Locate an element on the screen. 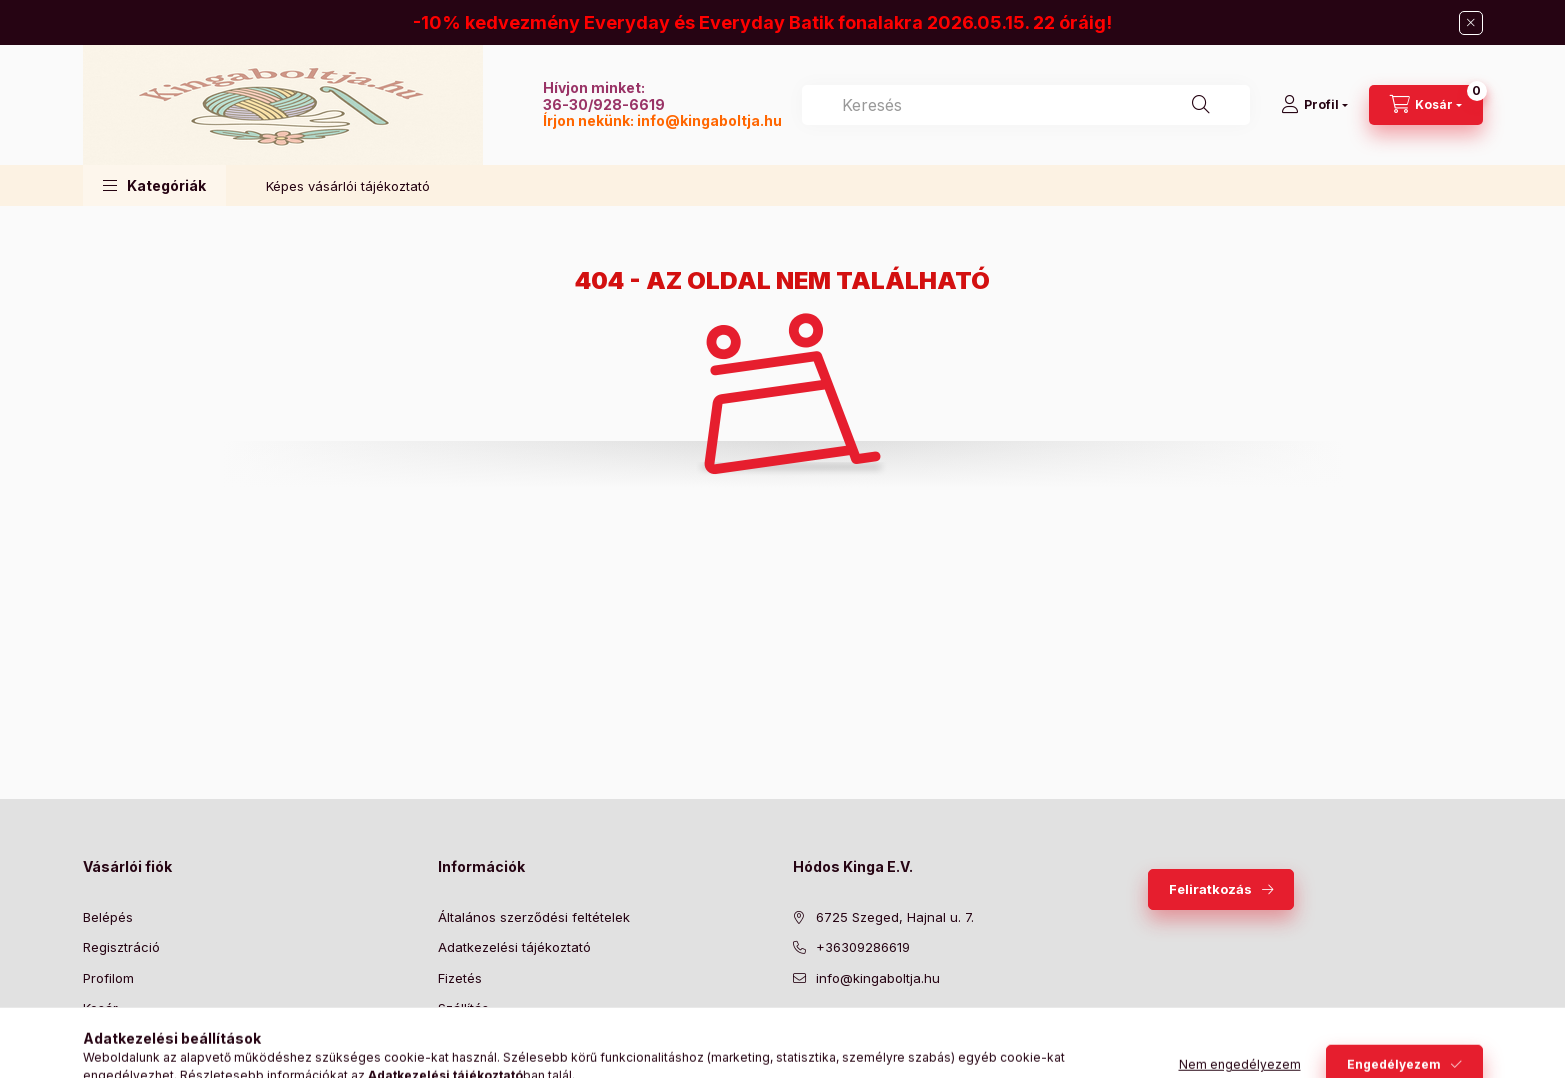 This screenshot has width=1565, height=1078. twitter is located at coordinates (839, 1028).